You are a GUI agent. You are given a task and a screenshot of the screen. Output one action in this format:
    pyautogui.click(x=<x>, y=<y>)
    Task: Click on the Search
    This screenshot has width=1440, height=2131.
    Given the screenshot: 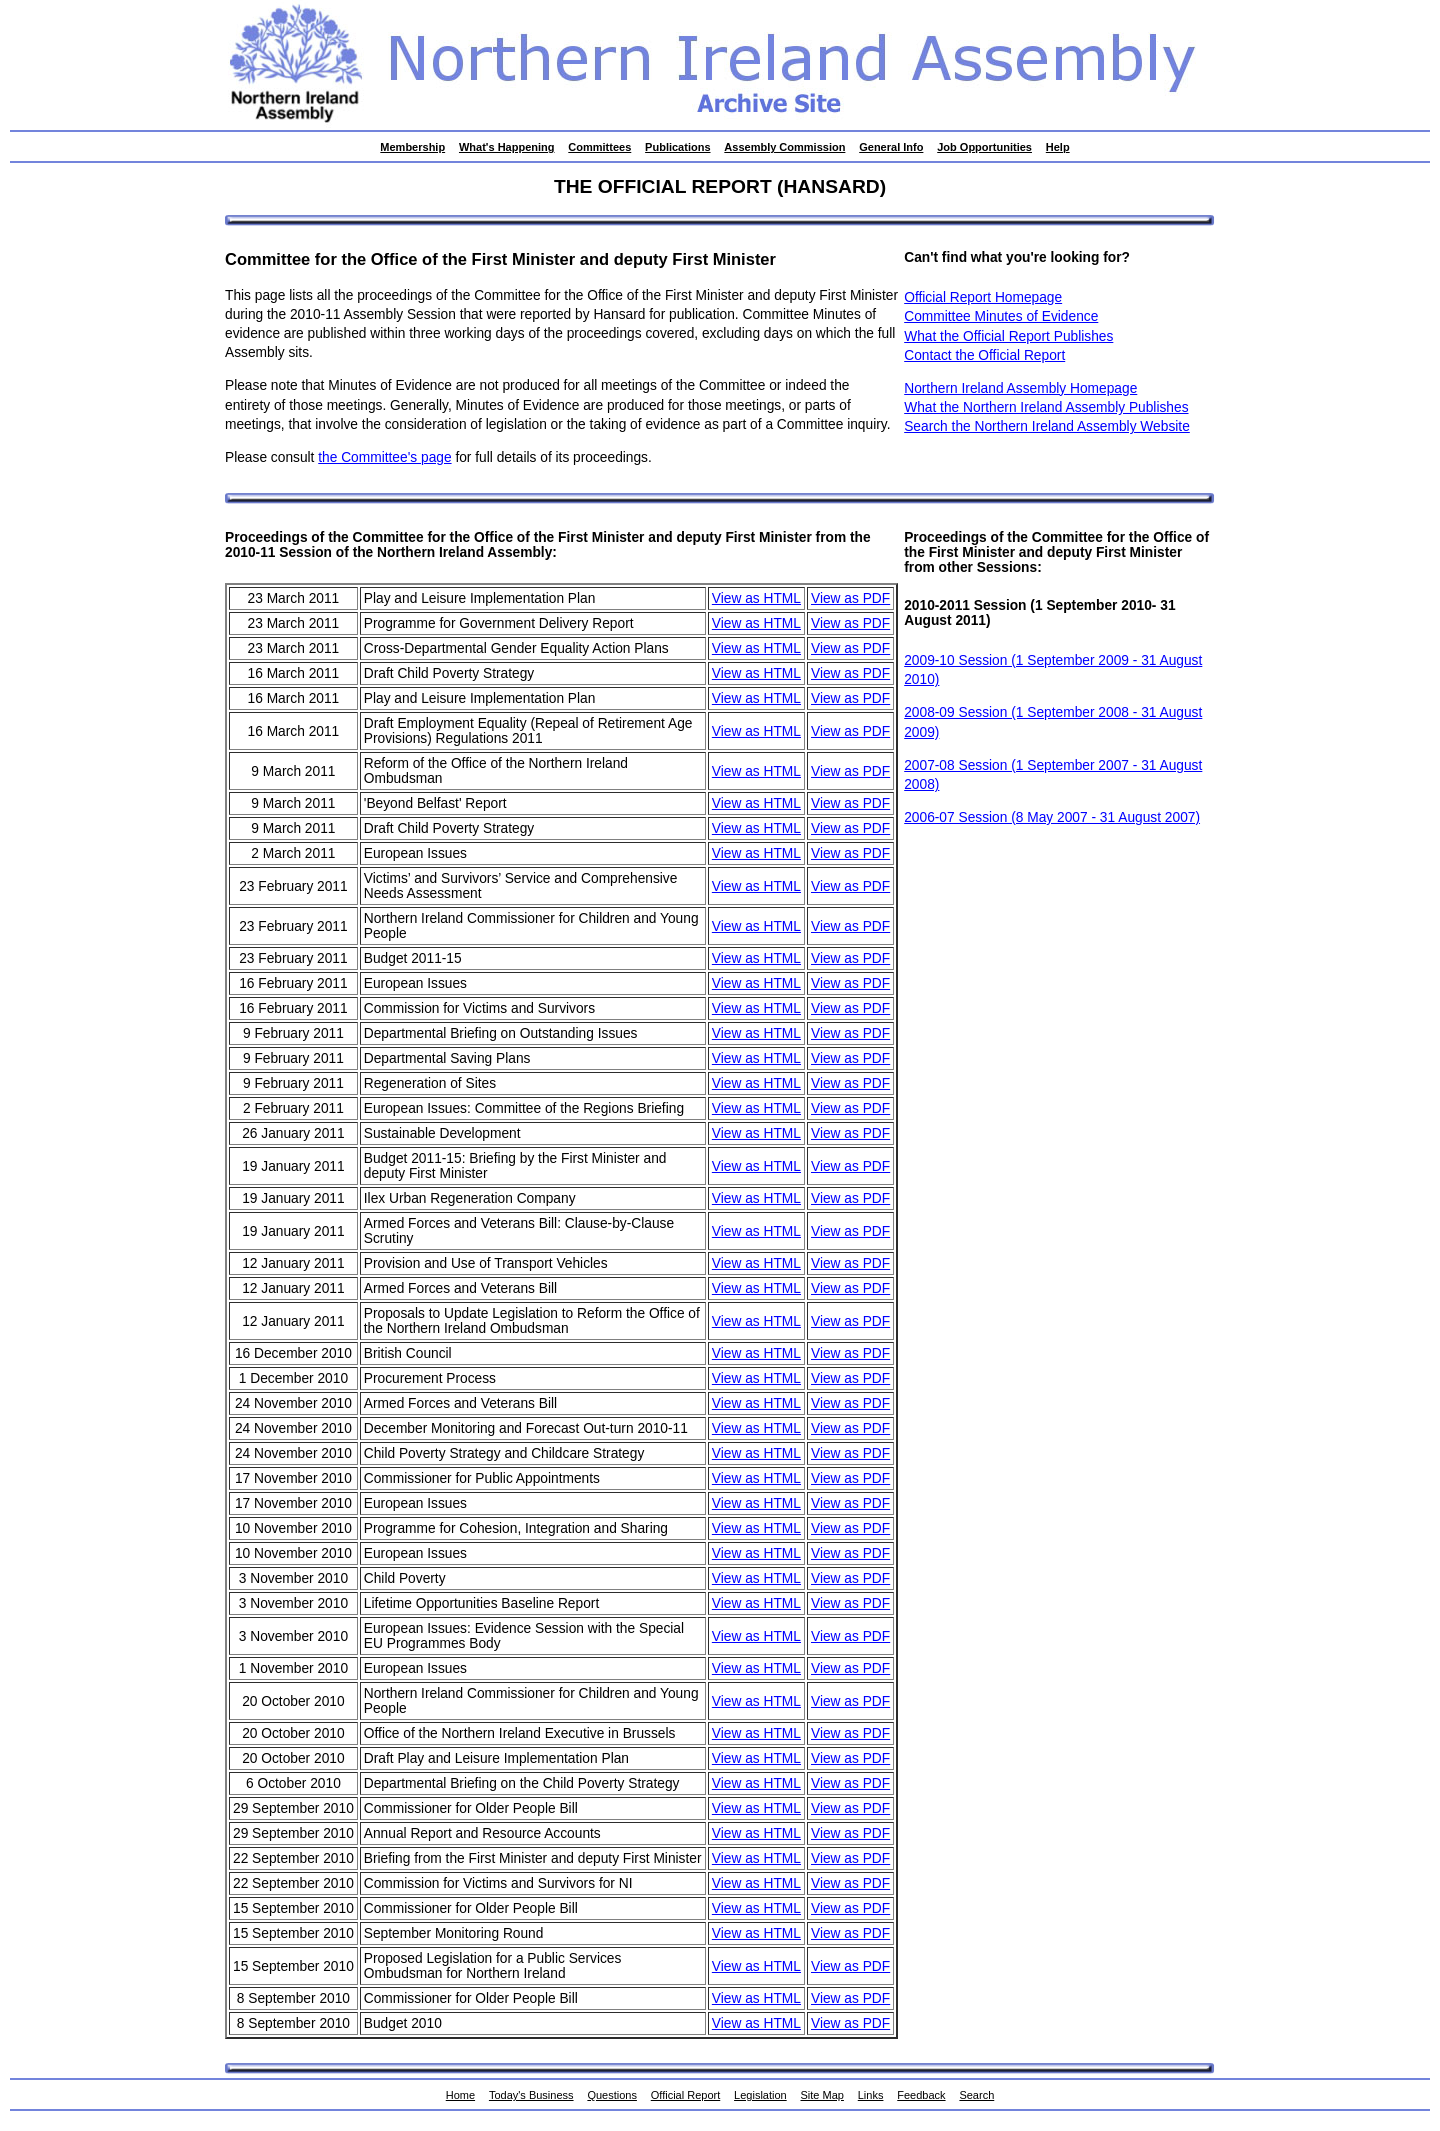 What is the action you would take?
    pyautogui.click(x=976, y=2095)
    